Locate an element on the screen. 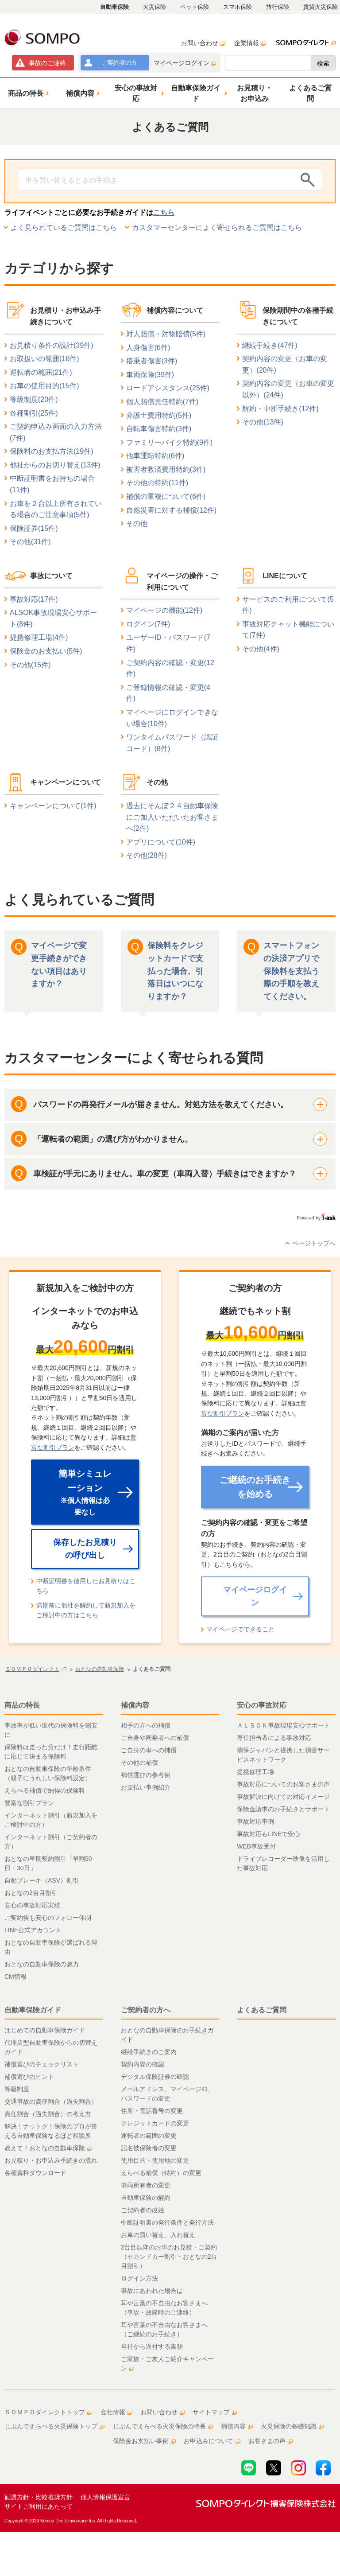 Image resolution: width=340 pixels, height=2576 pixels. 補償の重複について(6件) is located at coordinates (166, 496).